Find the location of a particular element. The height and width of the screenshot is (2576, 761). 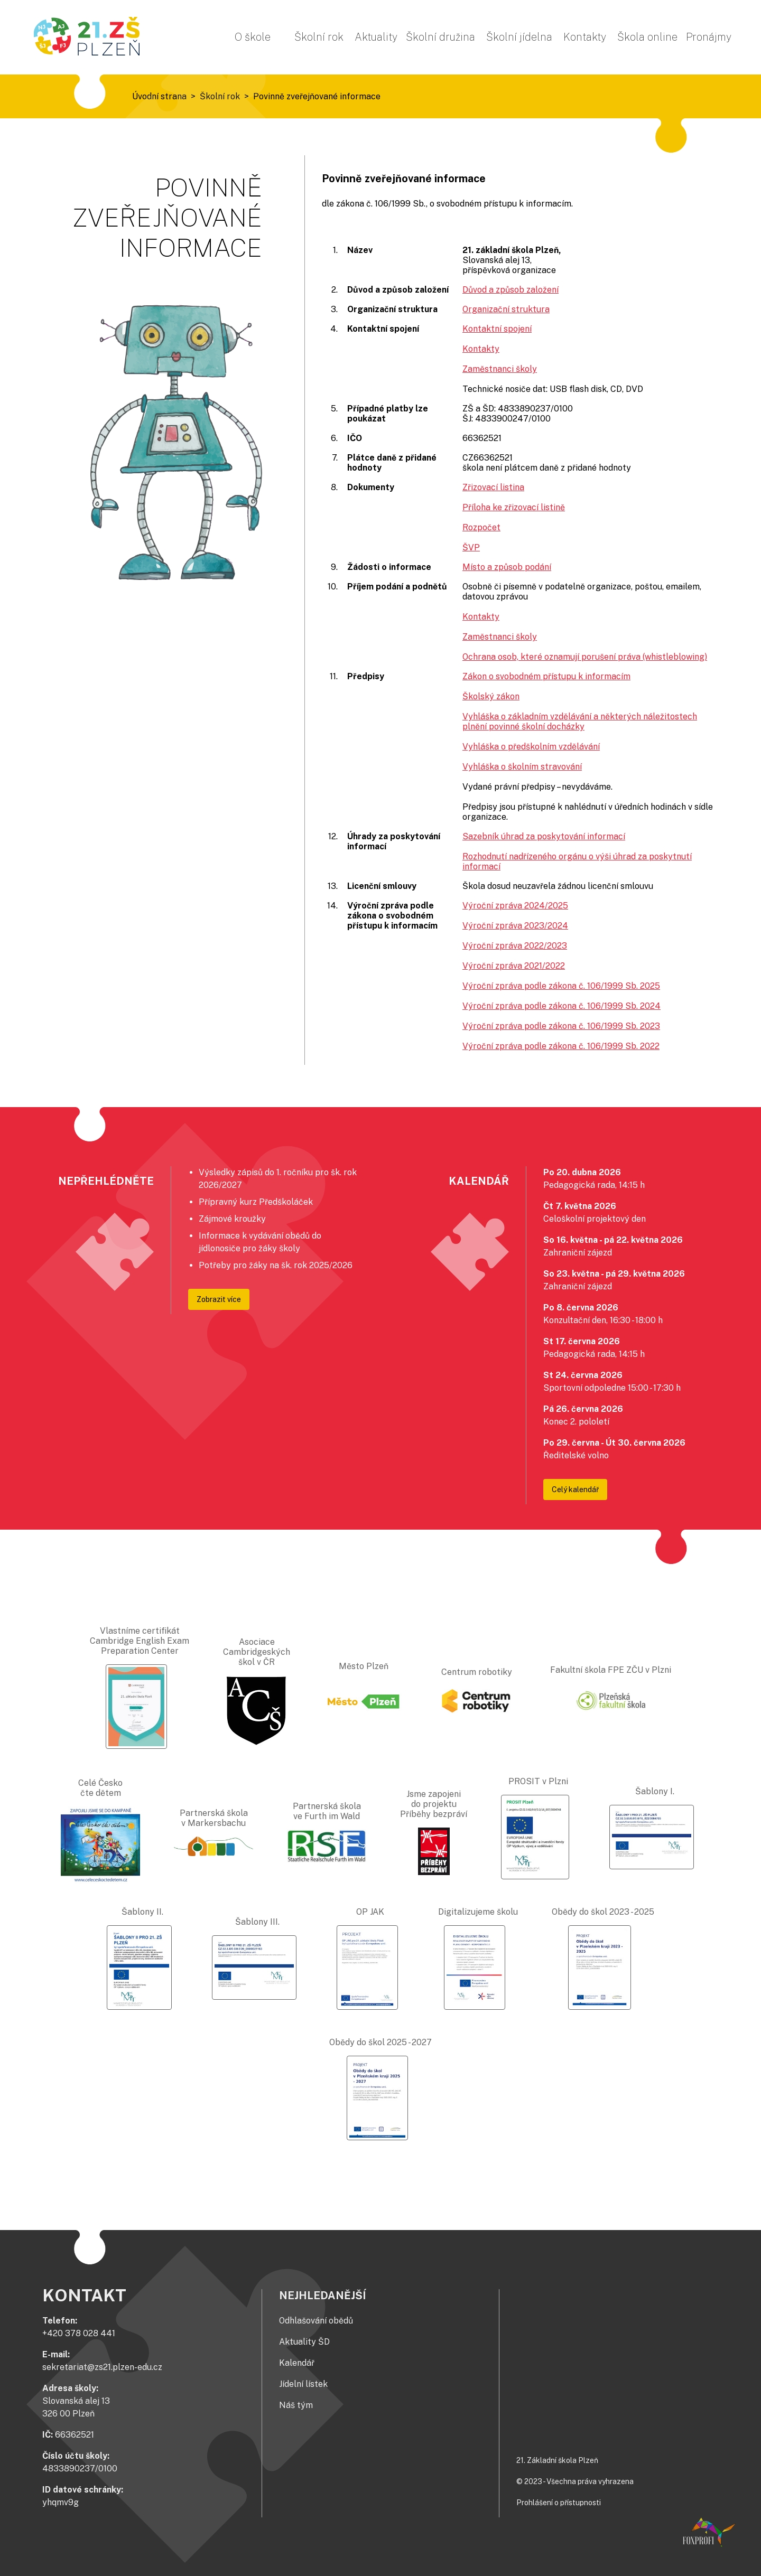

Místo a způsob podání is located at coordinates (506, 567).